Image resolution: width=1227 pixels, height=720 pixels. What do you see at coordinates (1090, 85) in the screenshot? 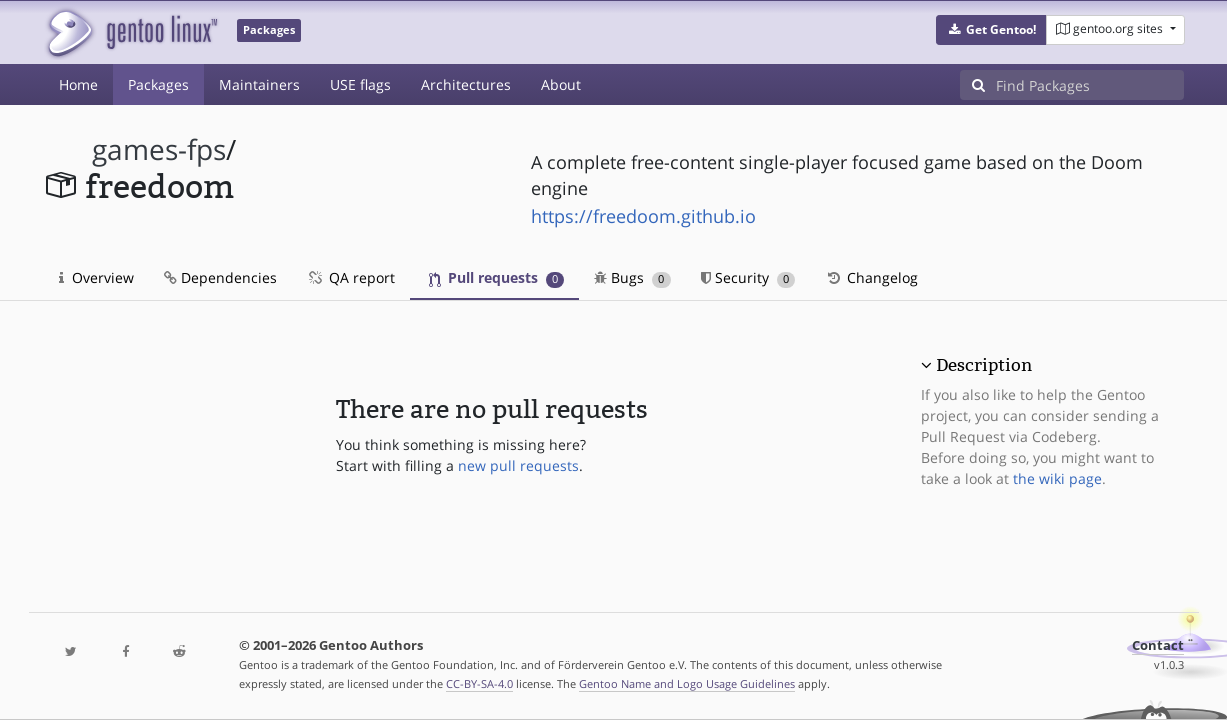
I see `[Find Packages]` at bounding box center [1090, 85].